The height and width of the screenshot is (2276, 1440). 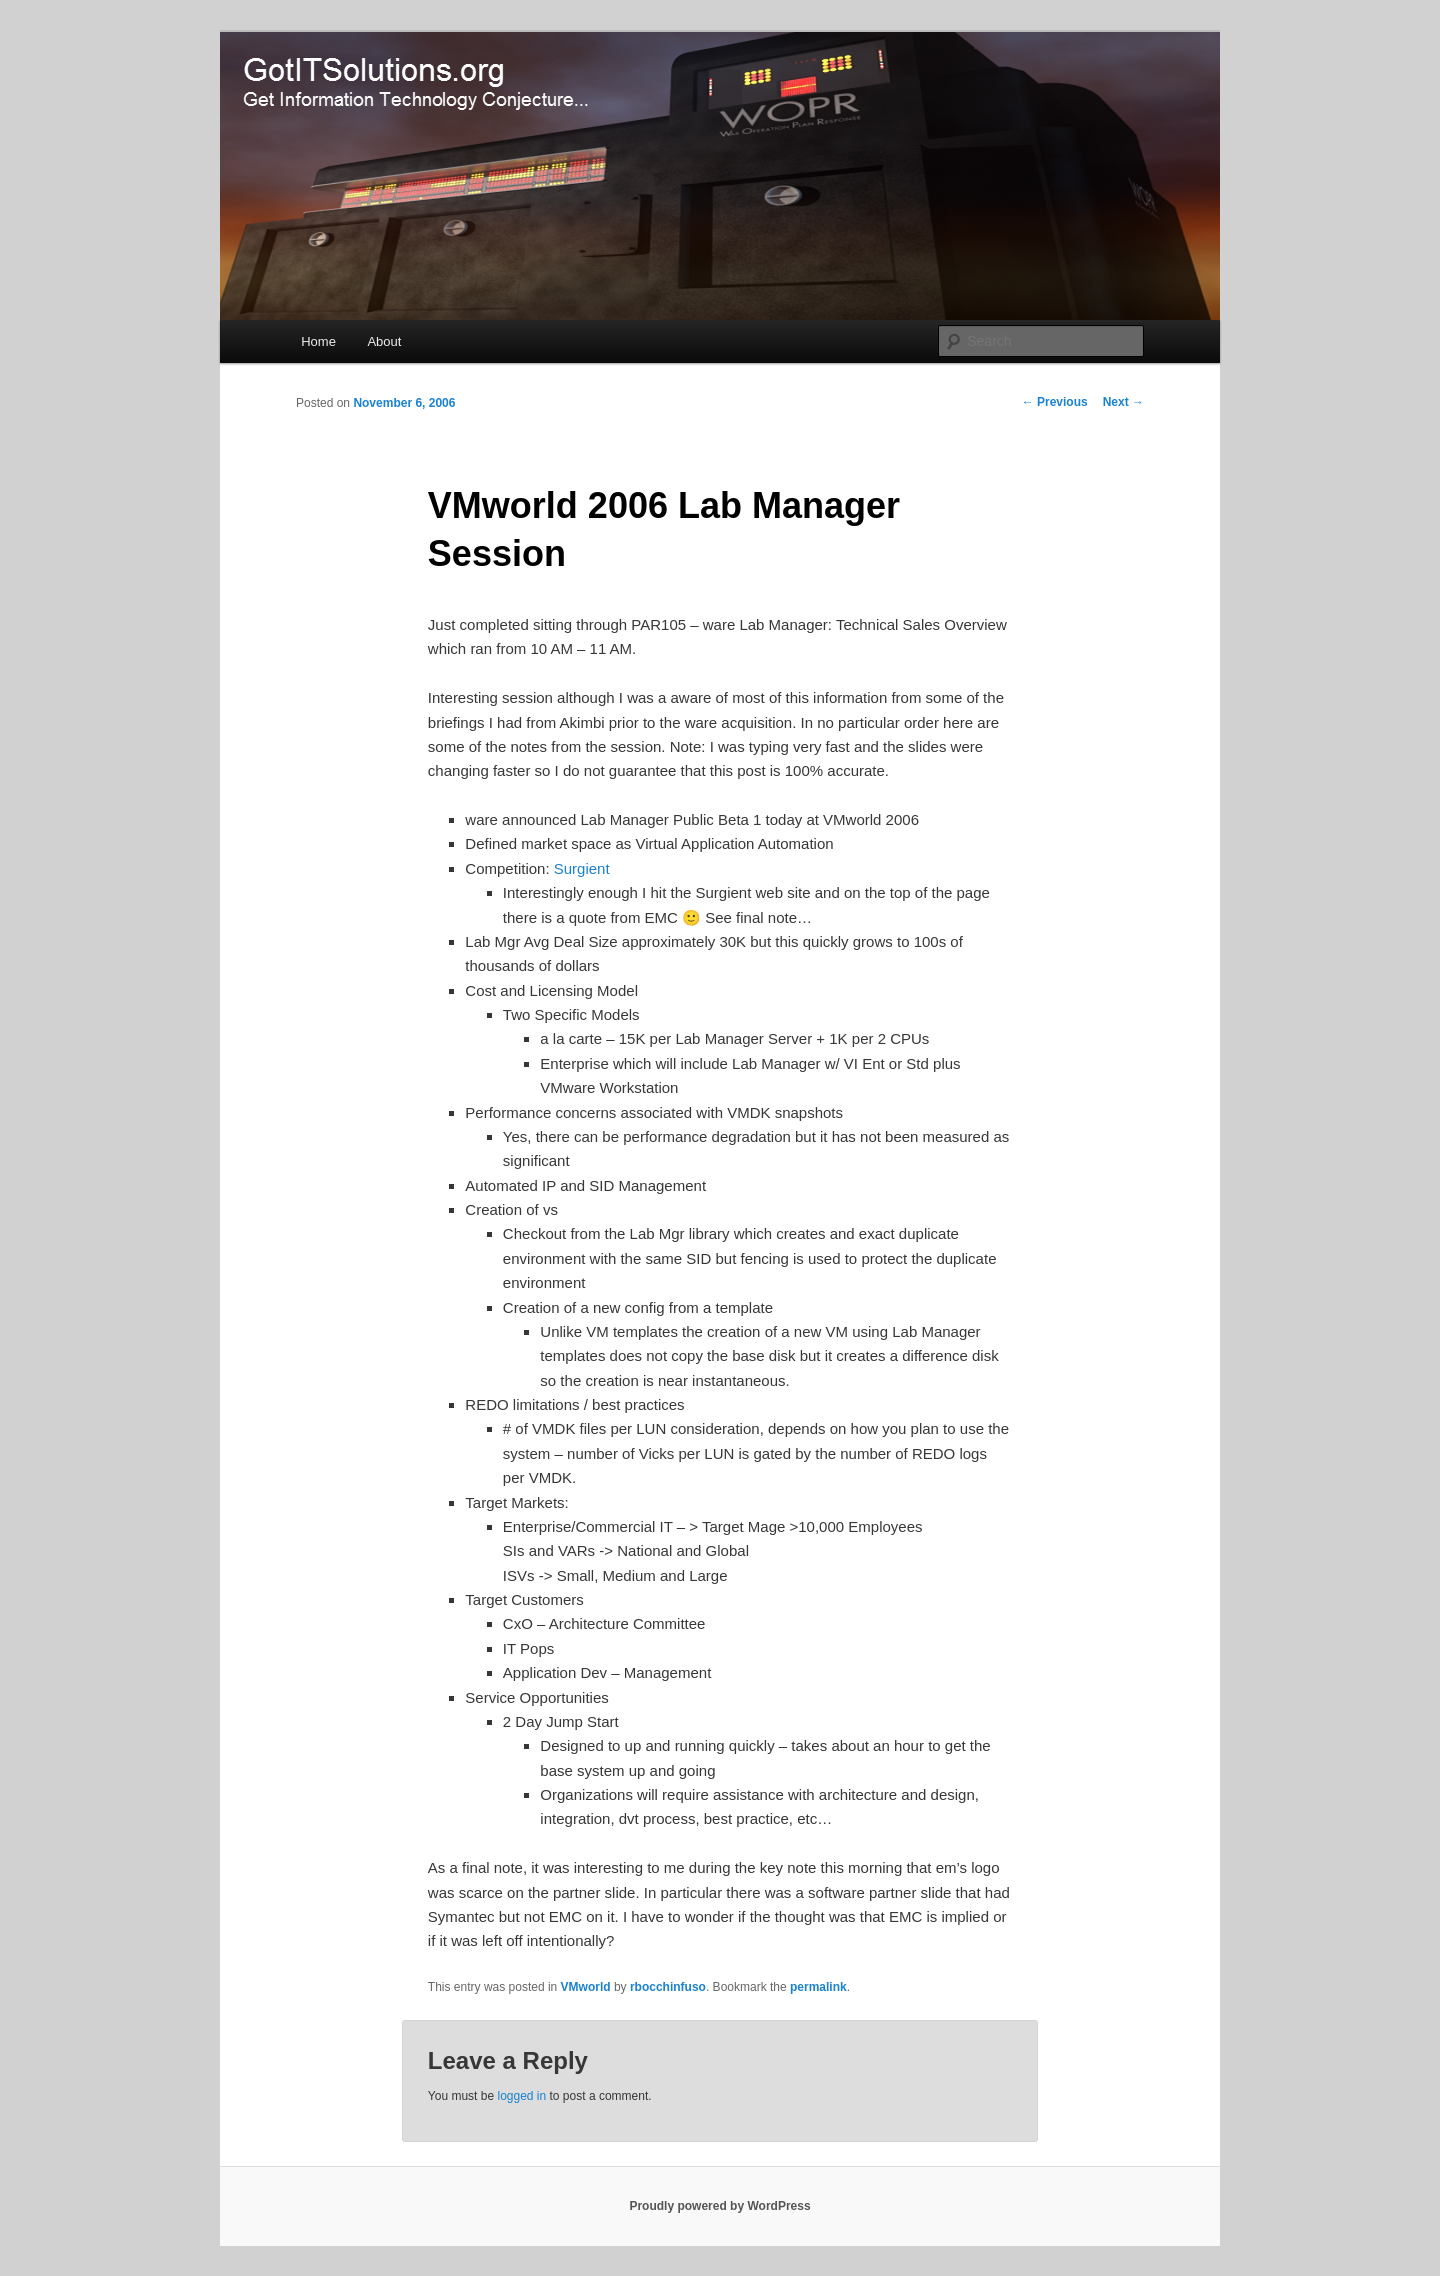 I want to click on Surgient, so click(x=582, y=868).